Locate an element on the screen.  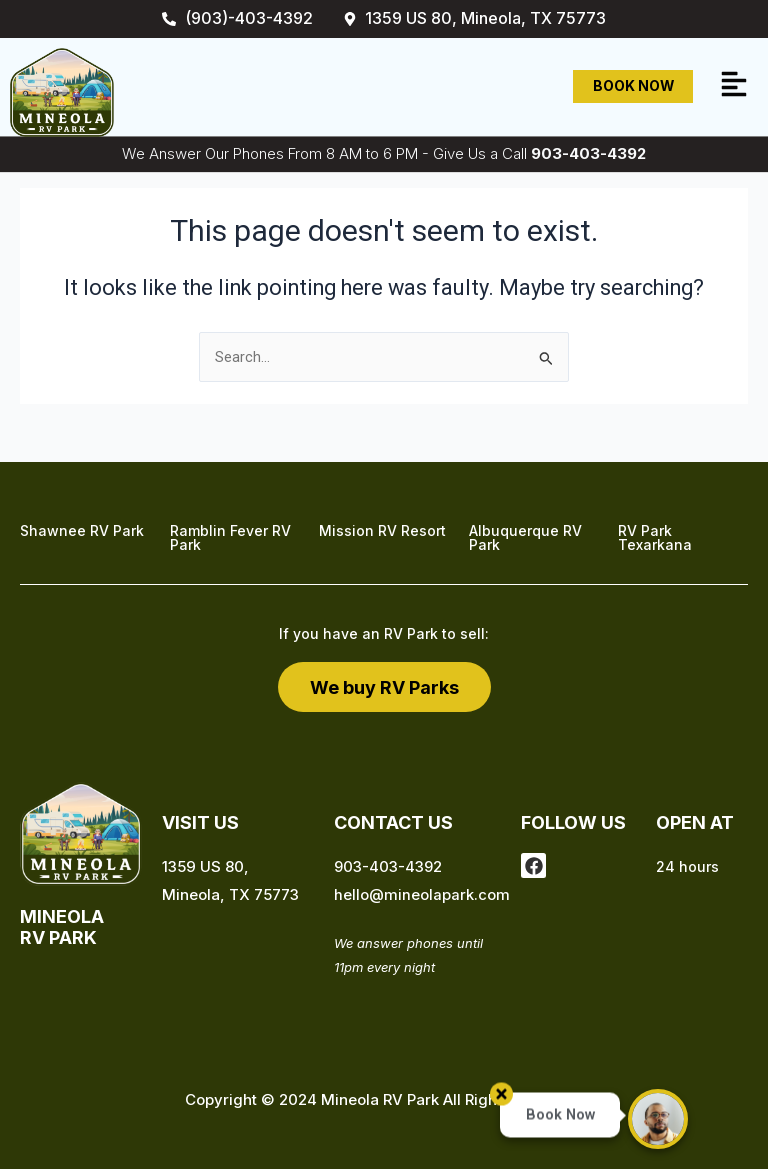
903-403-4392 is located at coordinates (588, 153).